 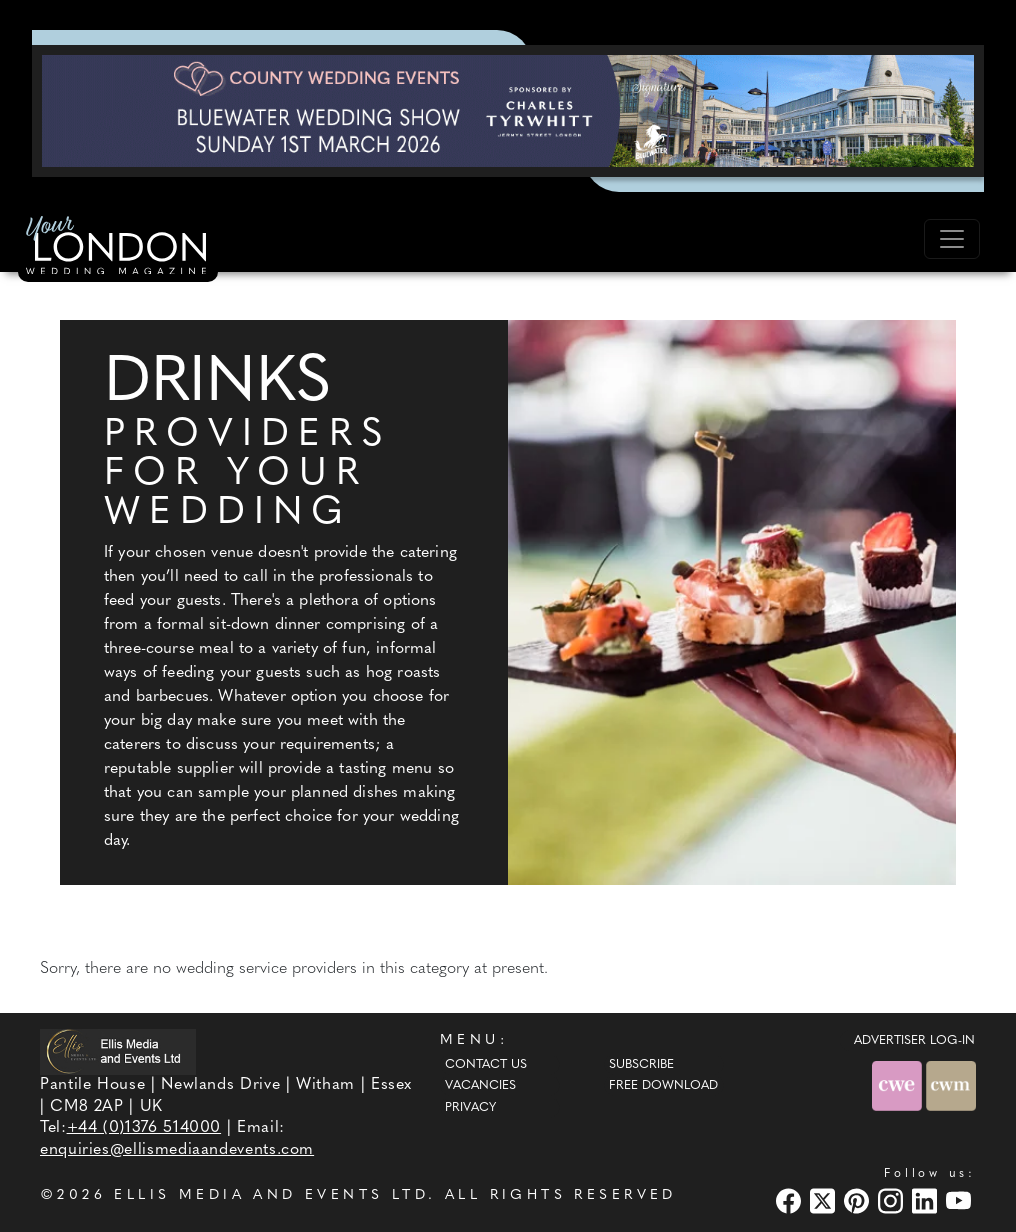 What do you see at coordinates (641, 1065) in the screenshot?
I see `Subscribe` at bounding box center [641, 1065].